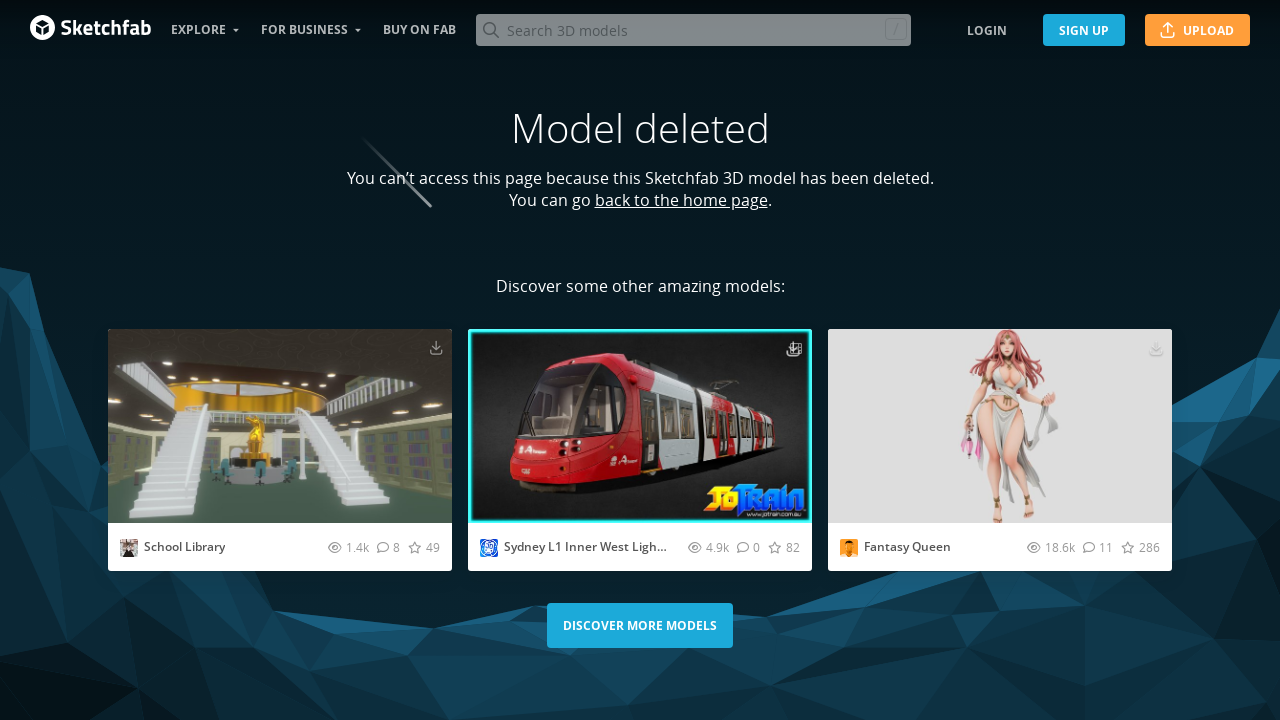  I want to click on [Visit Fantasy Queen 3D model], so click(1000, 426).